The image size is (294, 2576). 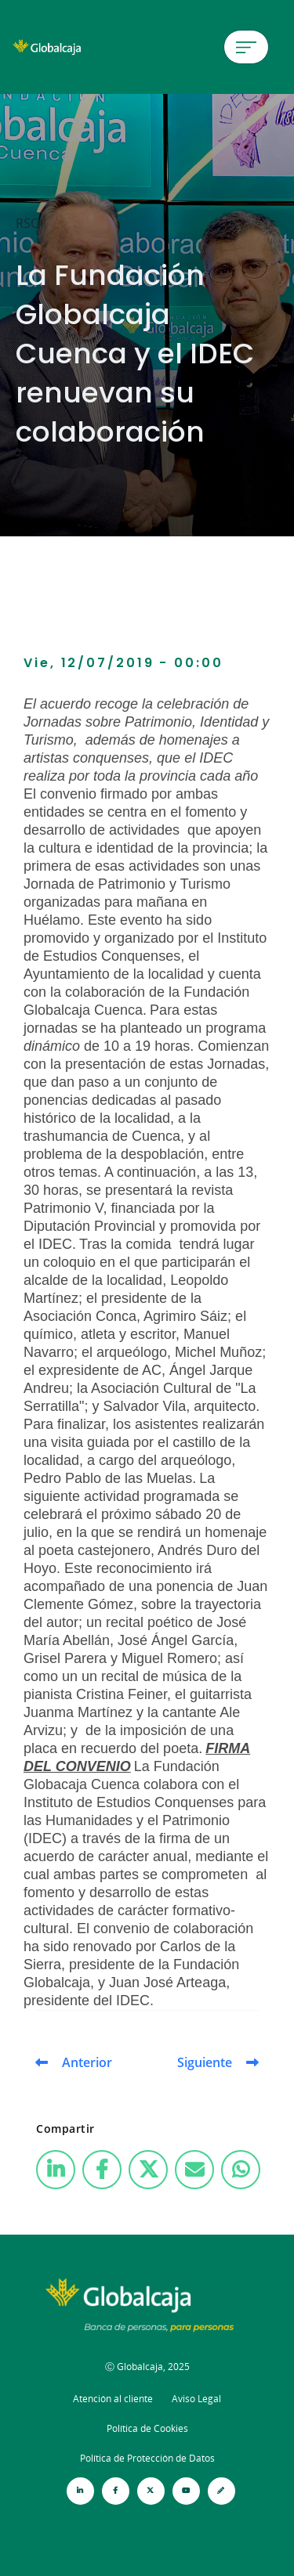 What do you see at coordinates (87, 2062) in the screenshot?
I see `Anterior` at bounding box center [87, 2062].